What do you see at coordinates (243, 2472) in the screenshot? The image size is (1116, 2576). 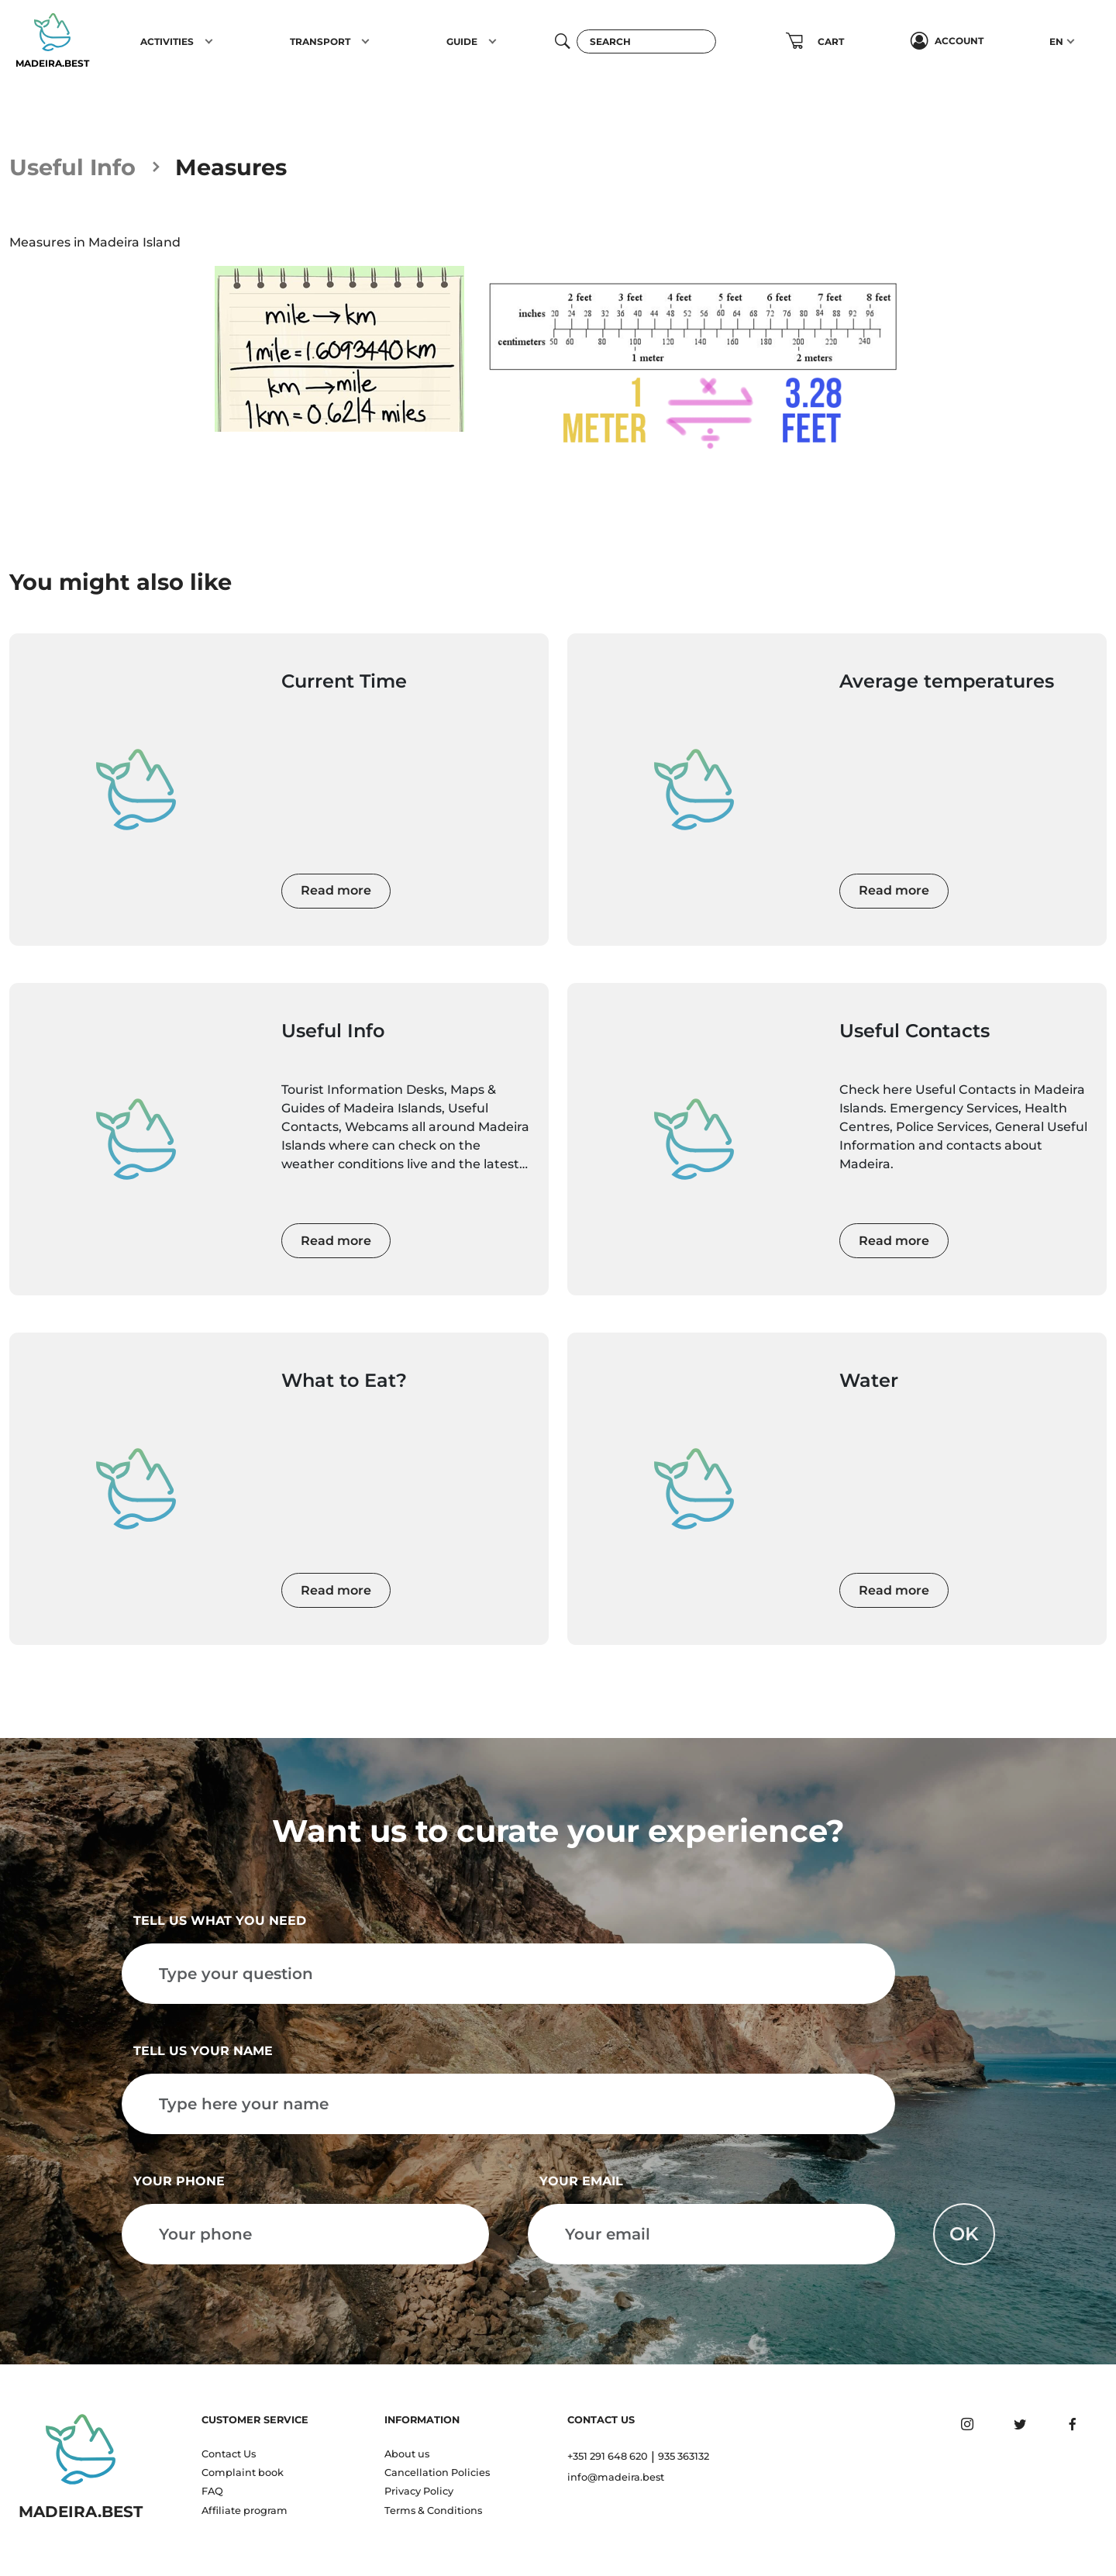 I see `Complaint book` at bounding box center [243, 2472].